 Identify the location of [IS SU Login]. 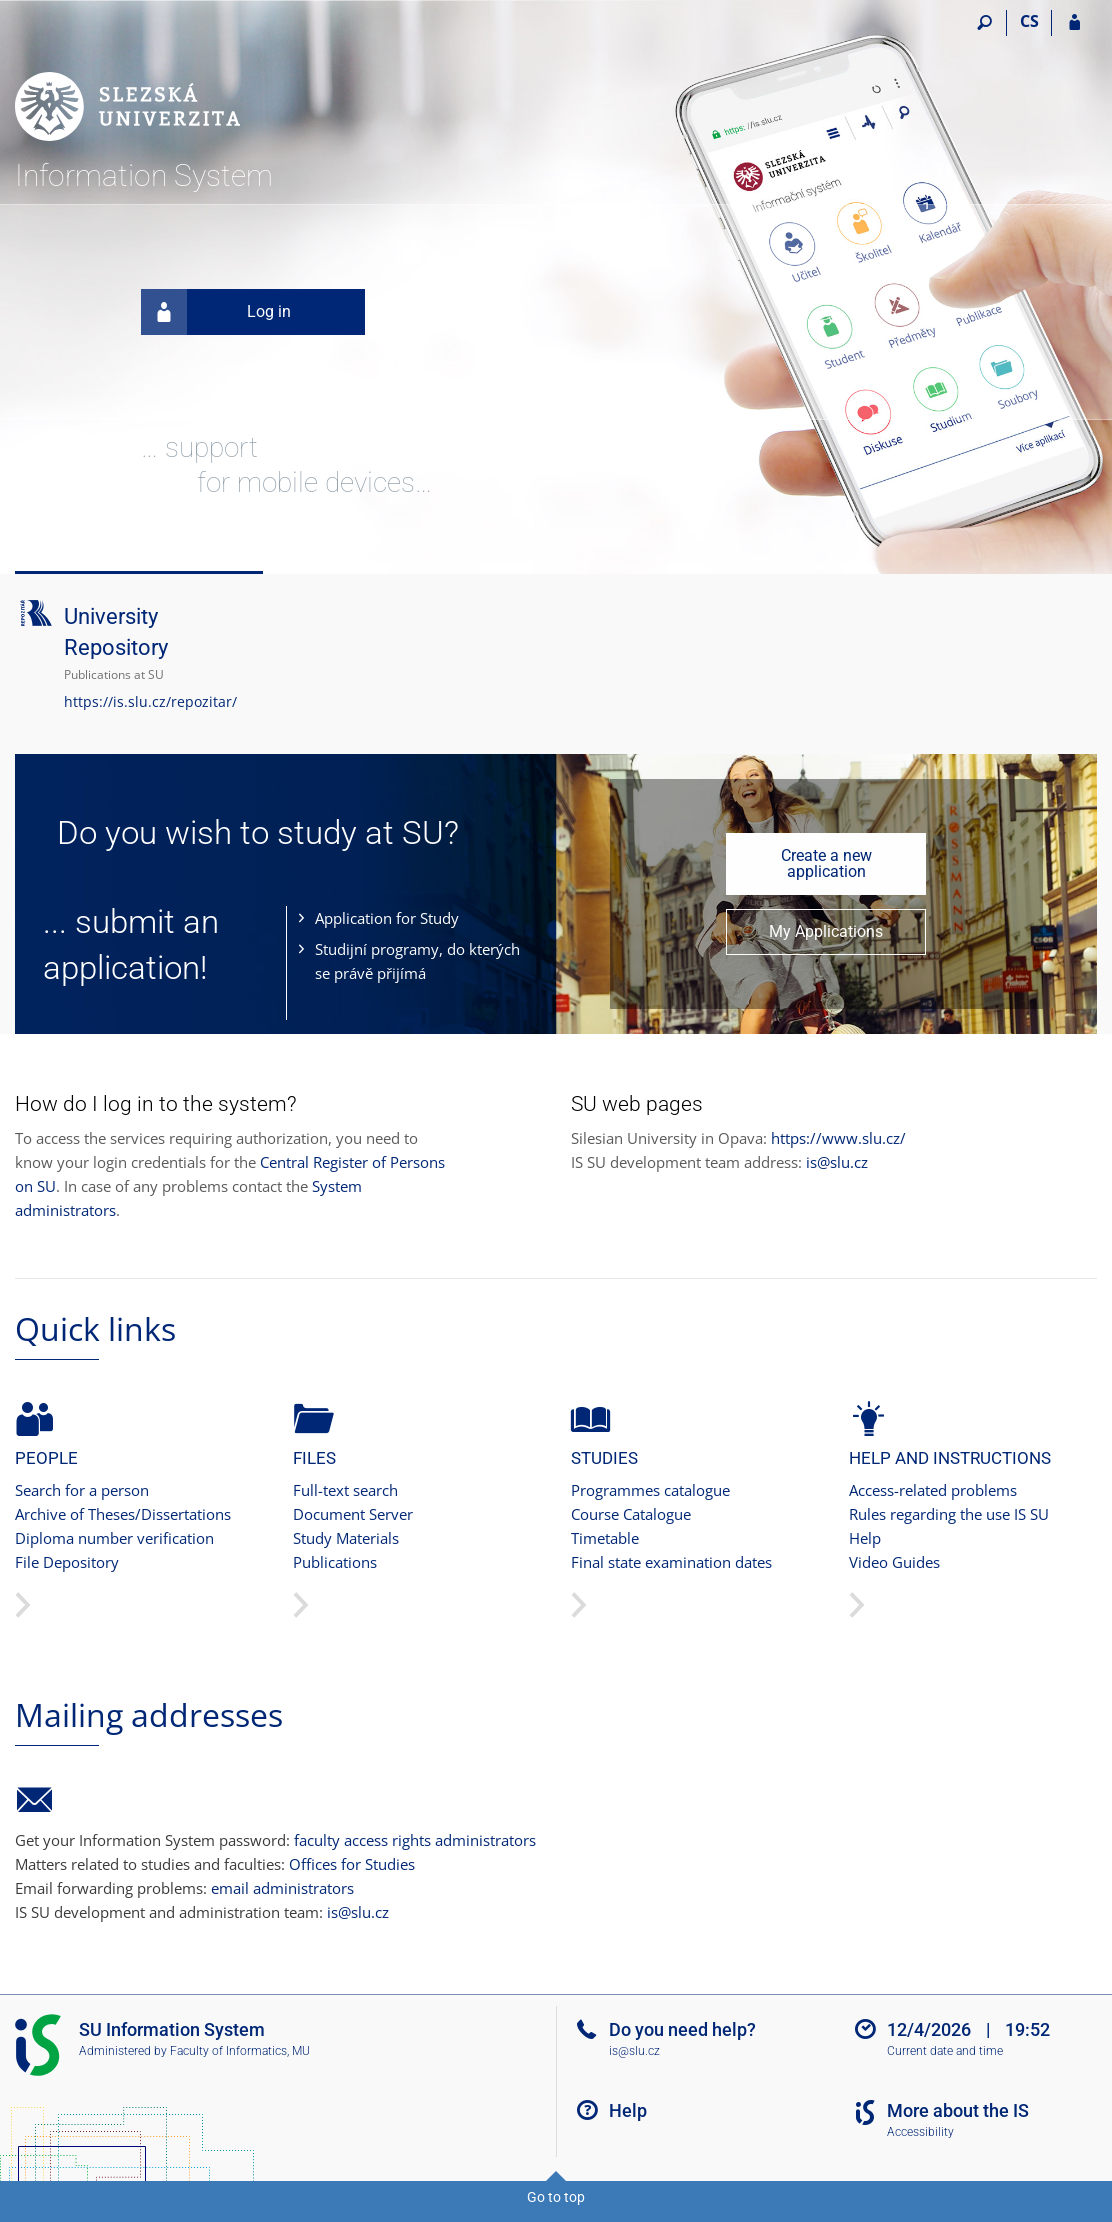
(1074, 23).